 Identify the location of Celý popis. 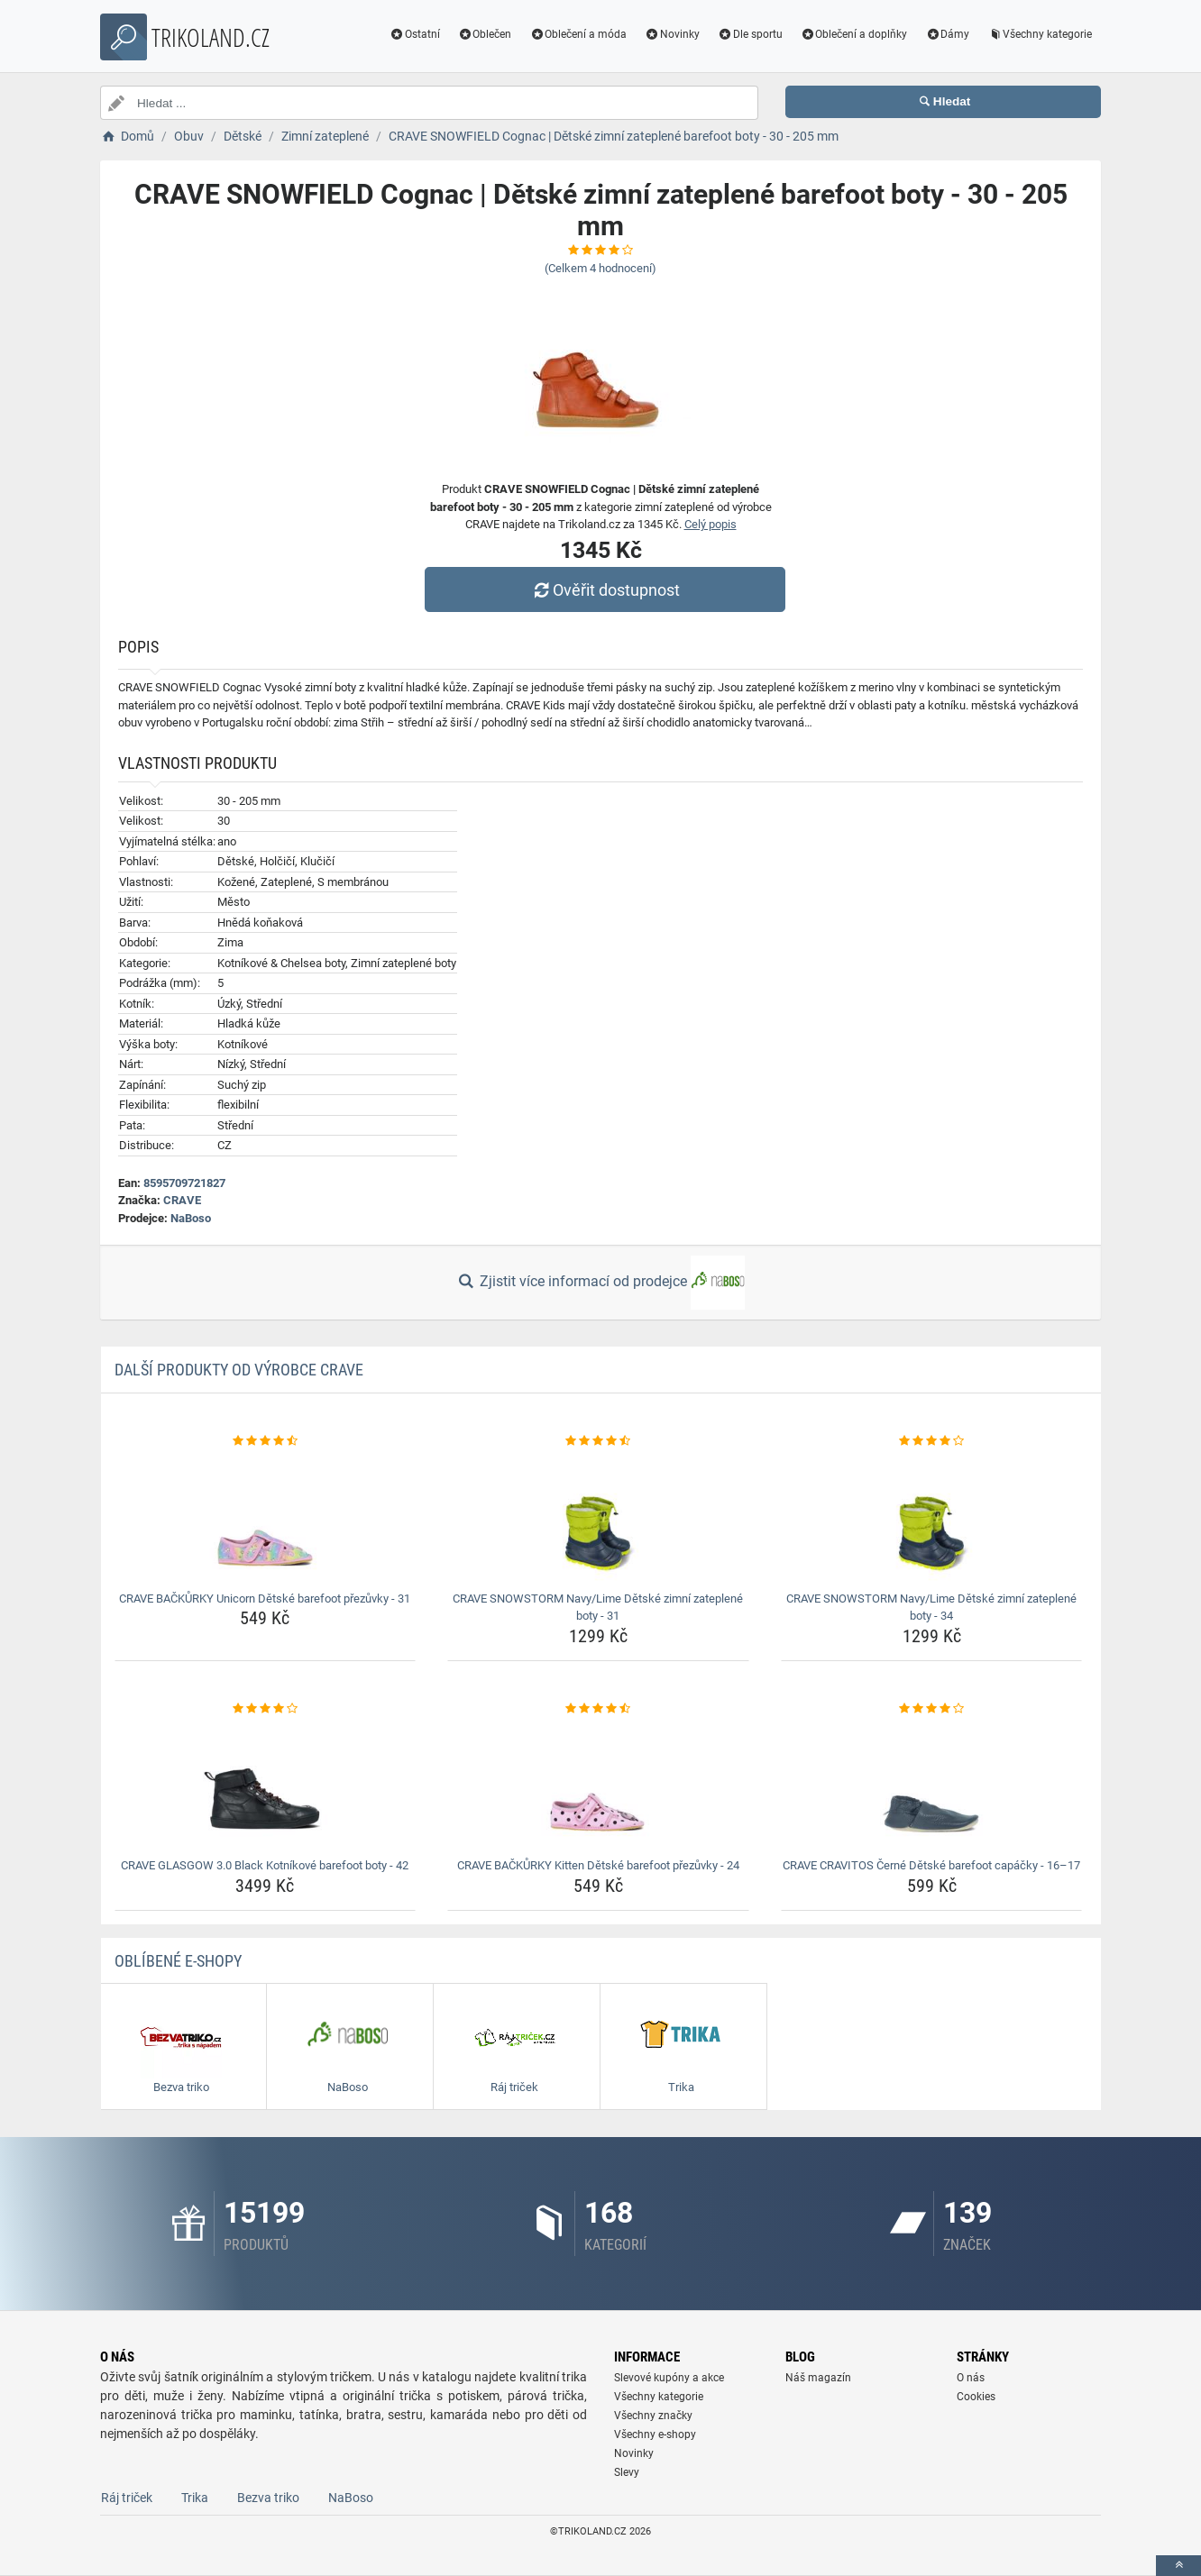
(710, 524).